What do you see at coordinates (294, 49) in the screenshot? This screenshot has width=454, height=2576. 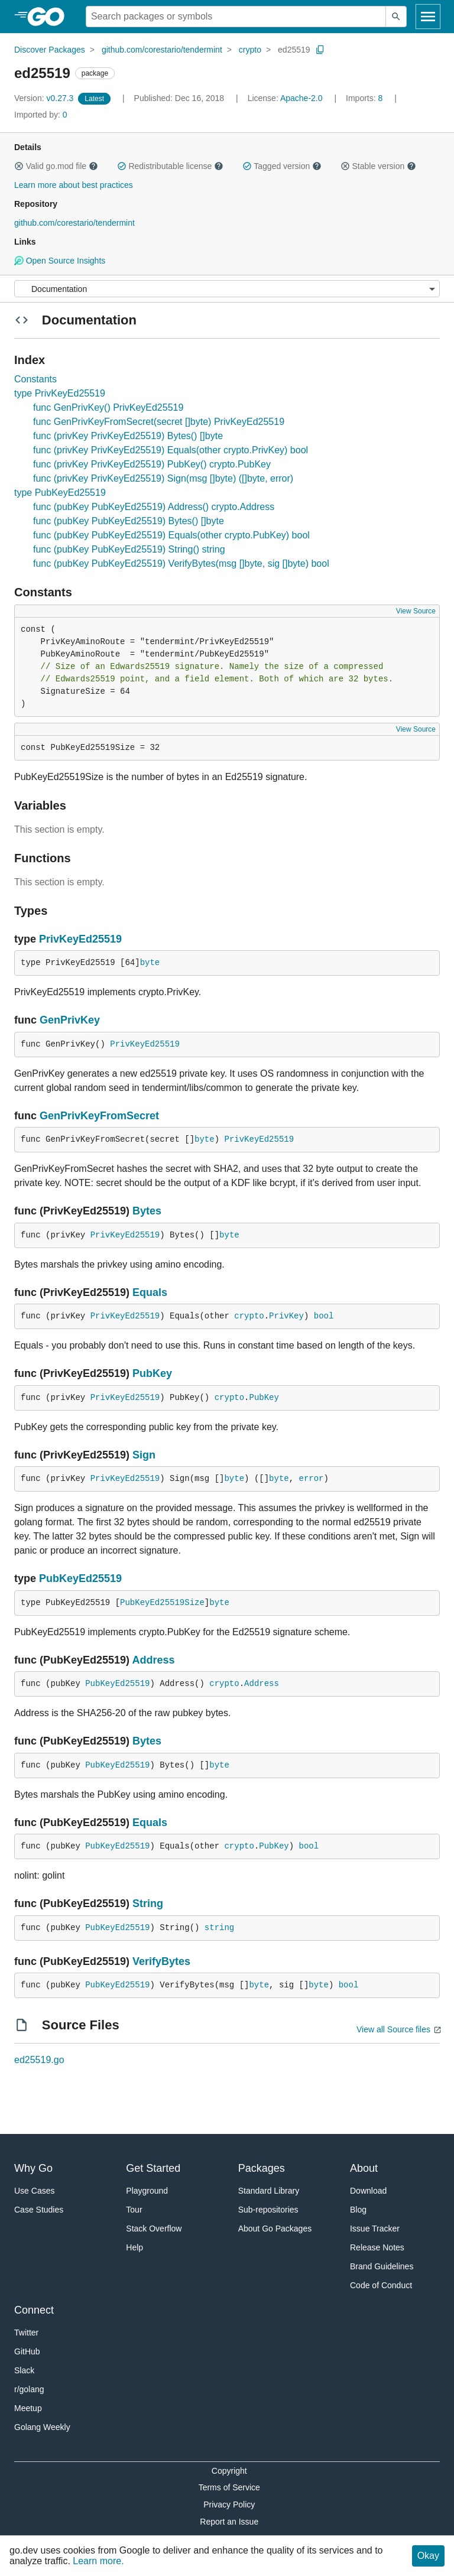 I see `ed25519` at bounding box center [294, 49].